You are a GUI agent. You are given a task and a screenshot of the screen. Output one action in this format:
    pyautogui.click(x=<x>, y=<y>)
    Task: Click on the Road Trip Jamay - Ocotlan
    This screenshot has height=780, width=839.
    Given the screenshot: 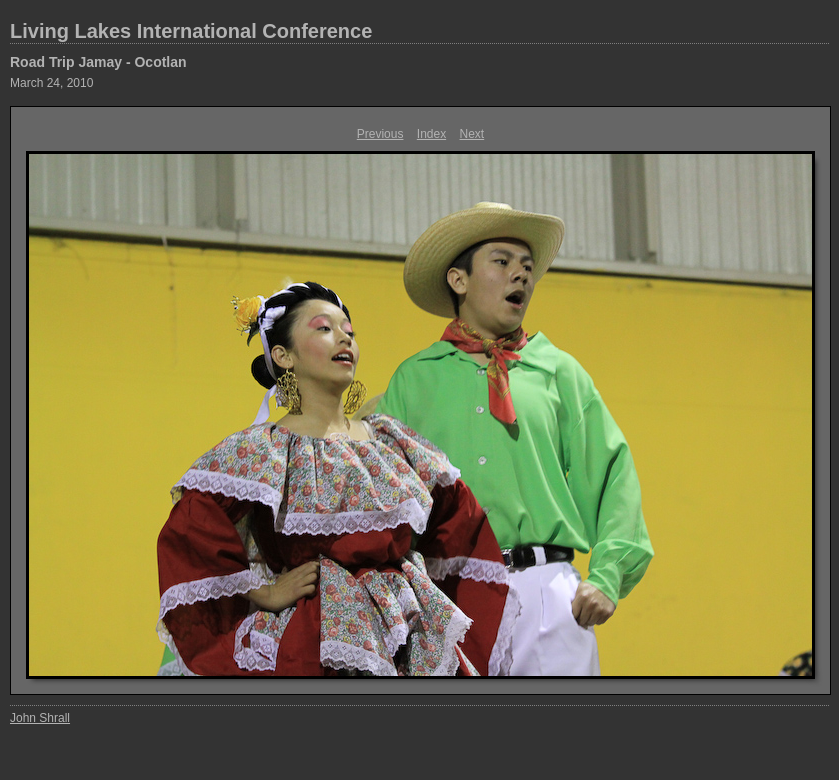 What is the action you would take?
    pyautogui.click(x=98, y=62)
    